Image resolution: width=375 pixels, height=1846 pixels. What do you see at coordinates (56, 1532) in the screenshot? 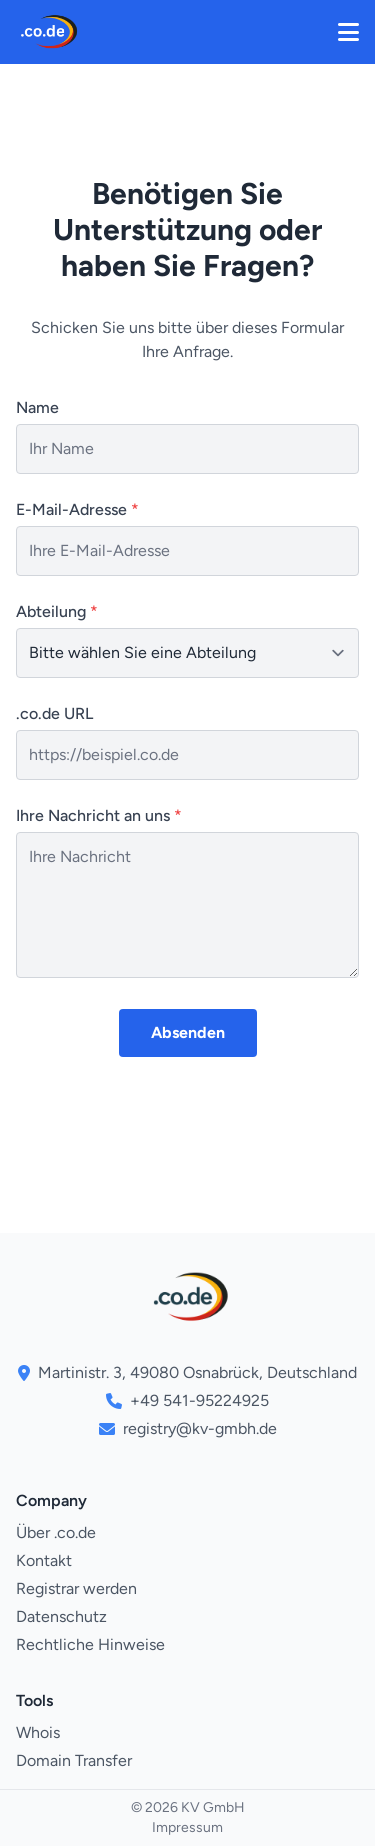
I see `Über .co.de` at bounding box center [56, 1532].